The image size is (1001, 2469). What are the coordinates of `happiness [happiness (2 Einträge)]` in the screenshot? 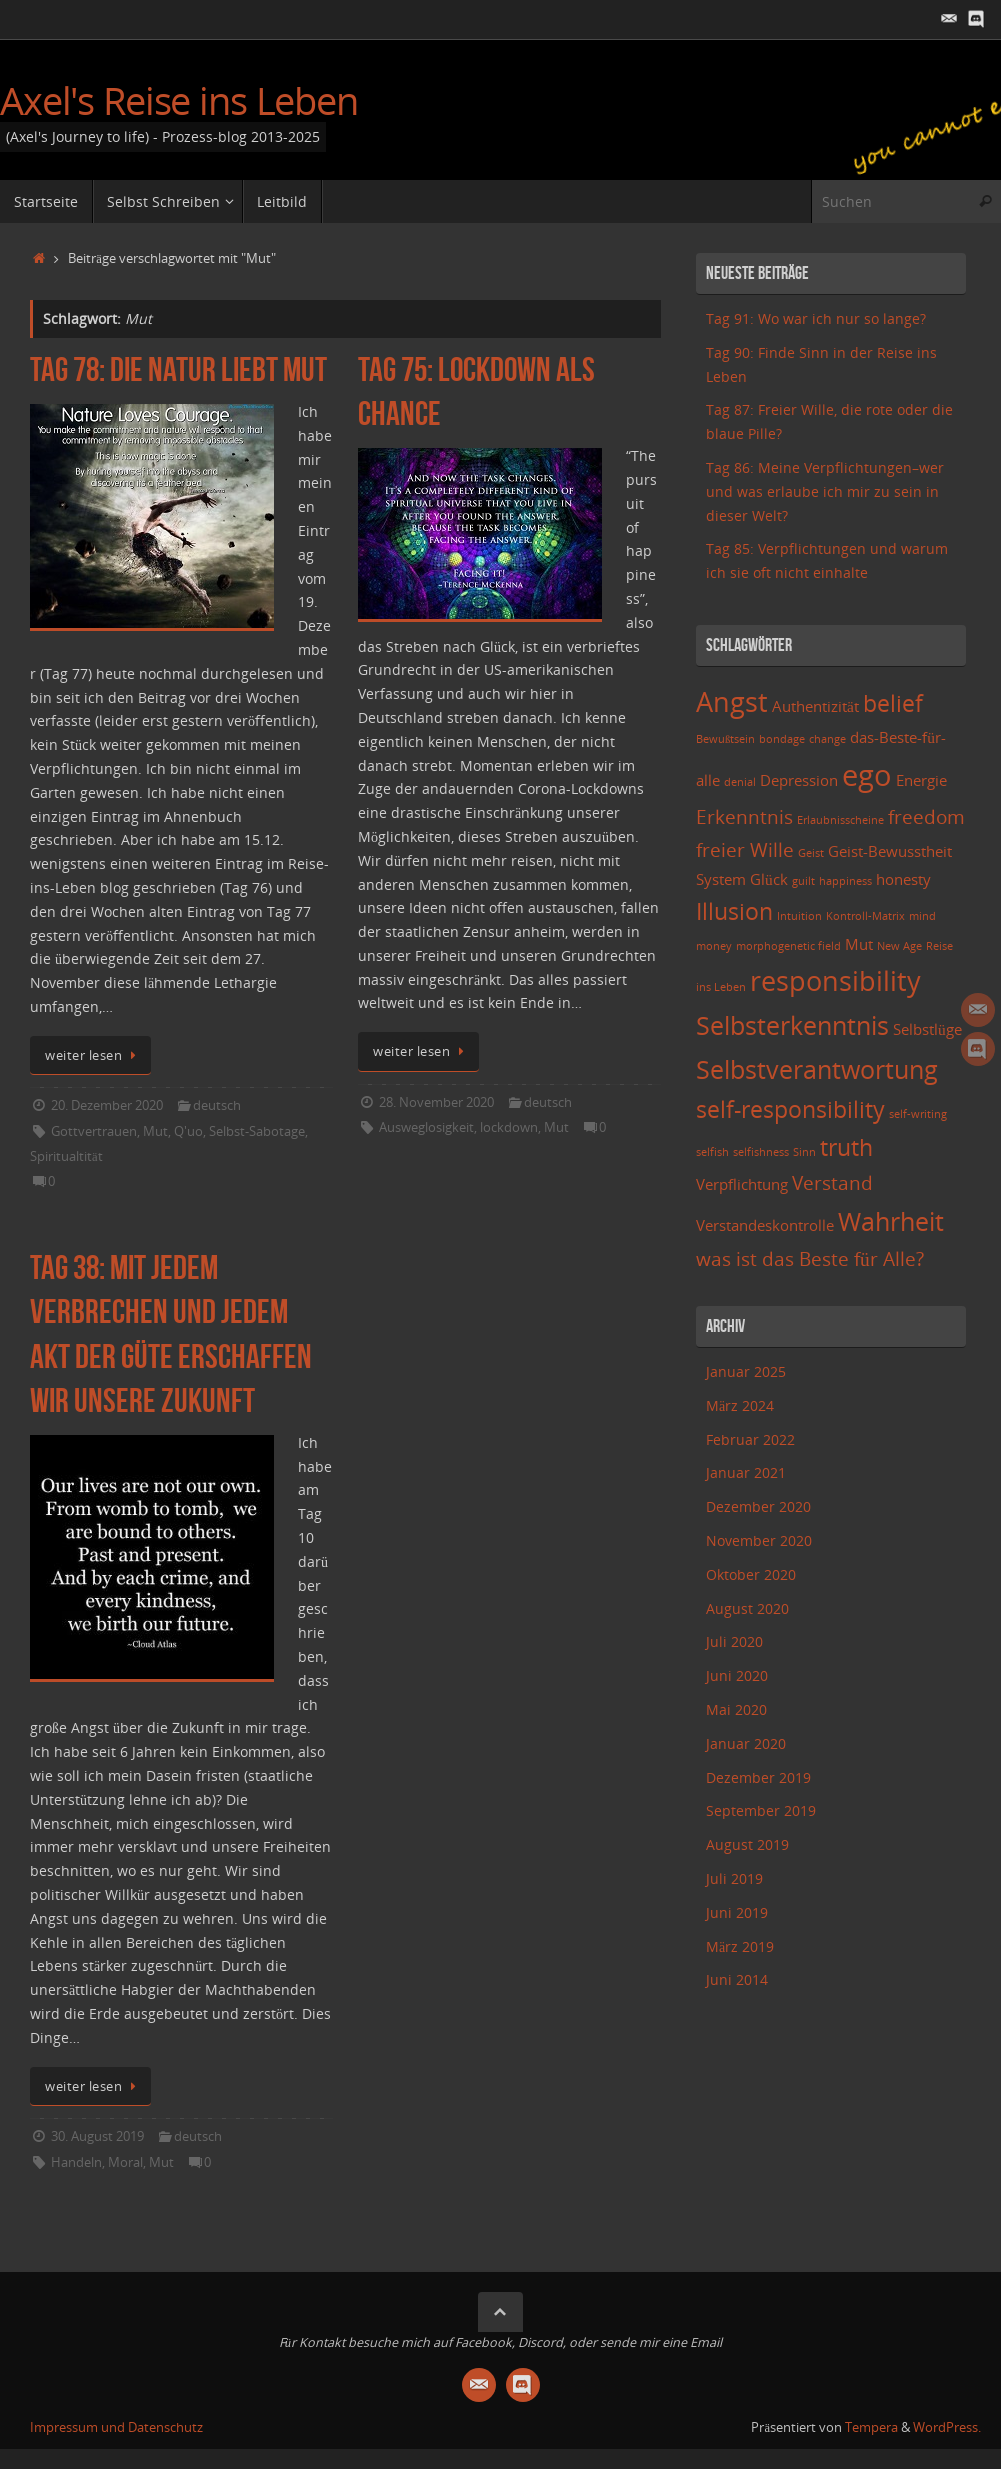 It's located at (845, 881).